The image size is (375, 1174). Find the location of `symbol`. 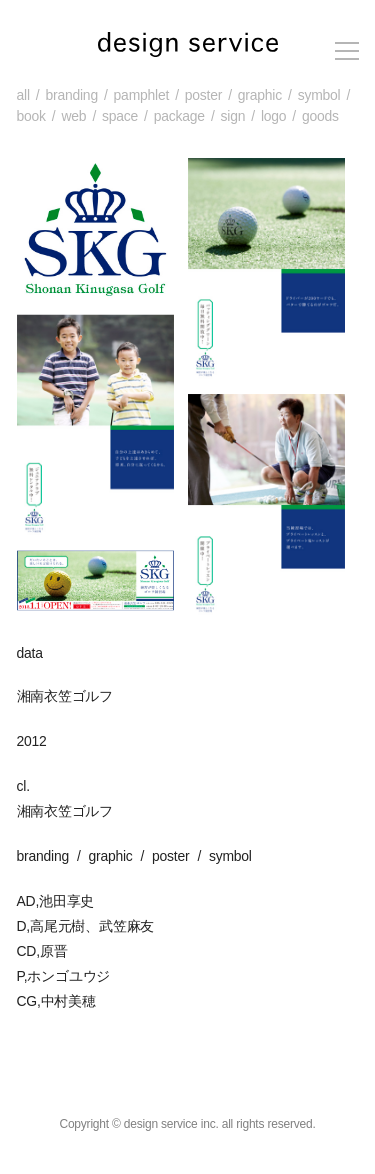

symbol is located at coordinates (319, 95).